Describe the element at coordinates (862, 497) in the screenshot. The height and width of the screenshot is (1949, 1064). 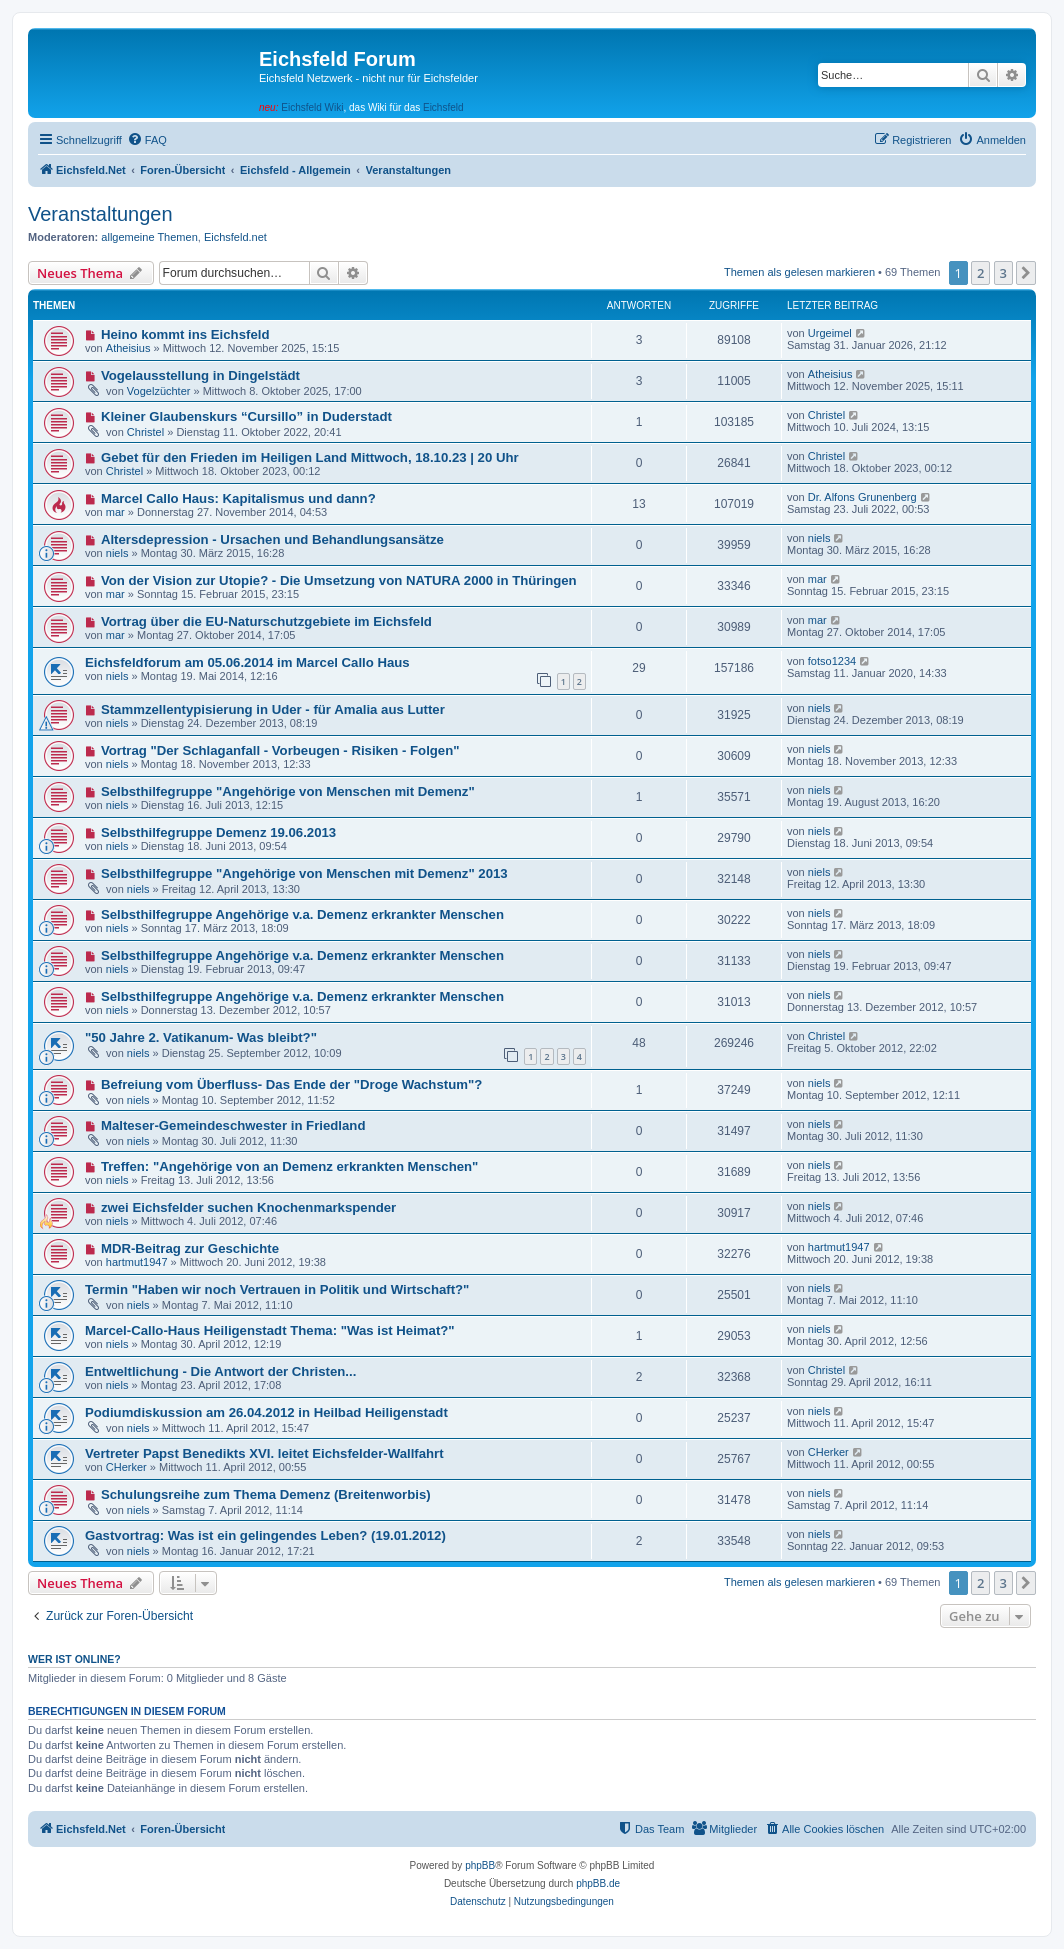
I see `Dr. Alfons Grunenberg` at that location.